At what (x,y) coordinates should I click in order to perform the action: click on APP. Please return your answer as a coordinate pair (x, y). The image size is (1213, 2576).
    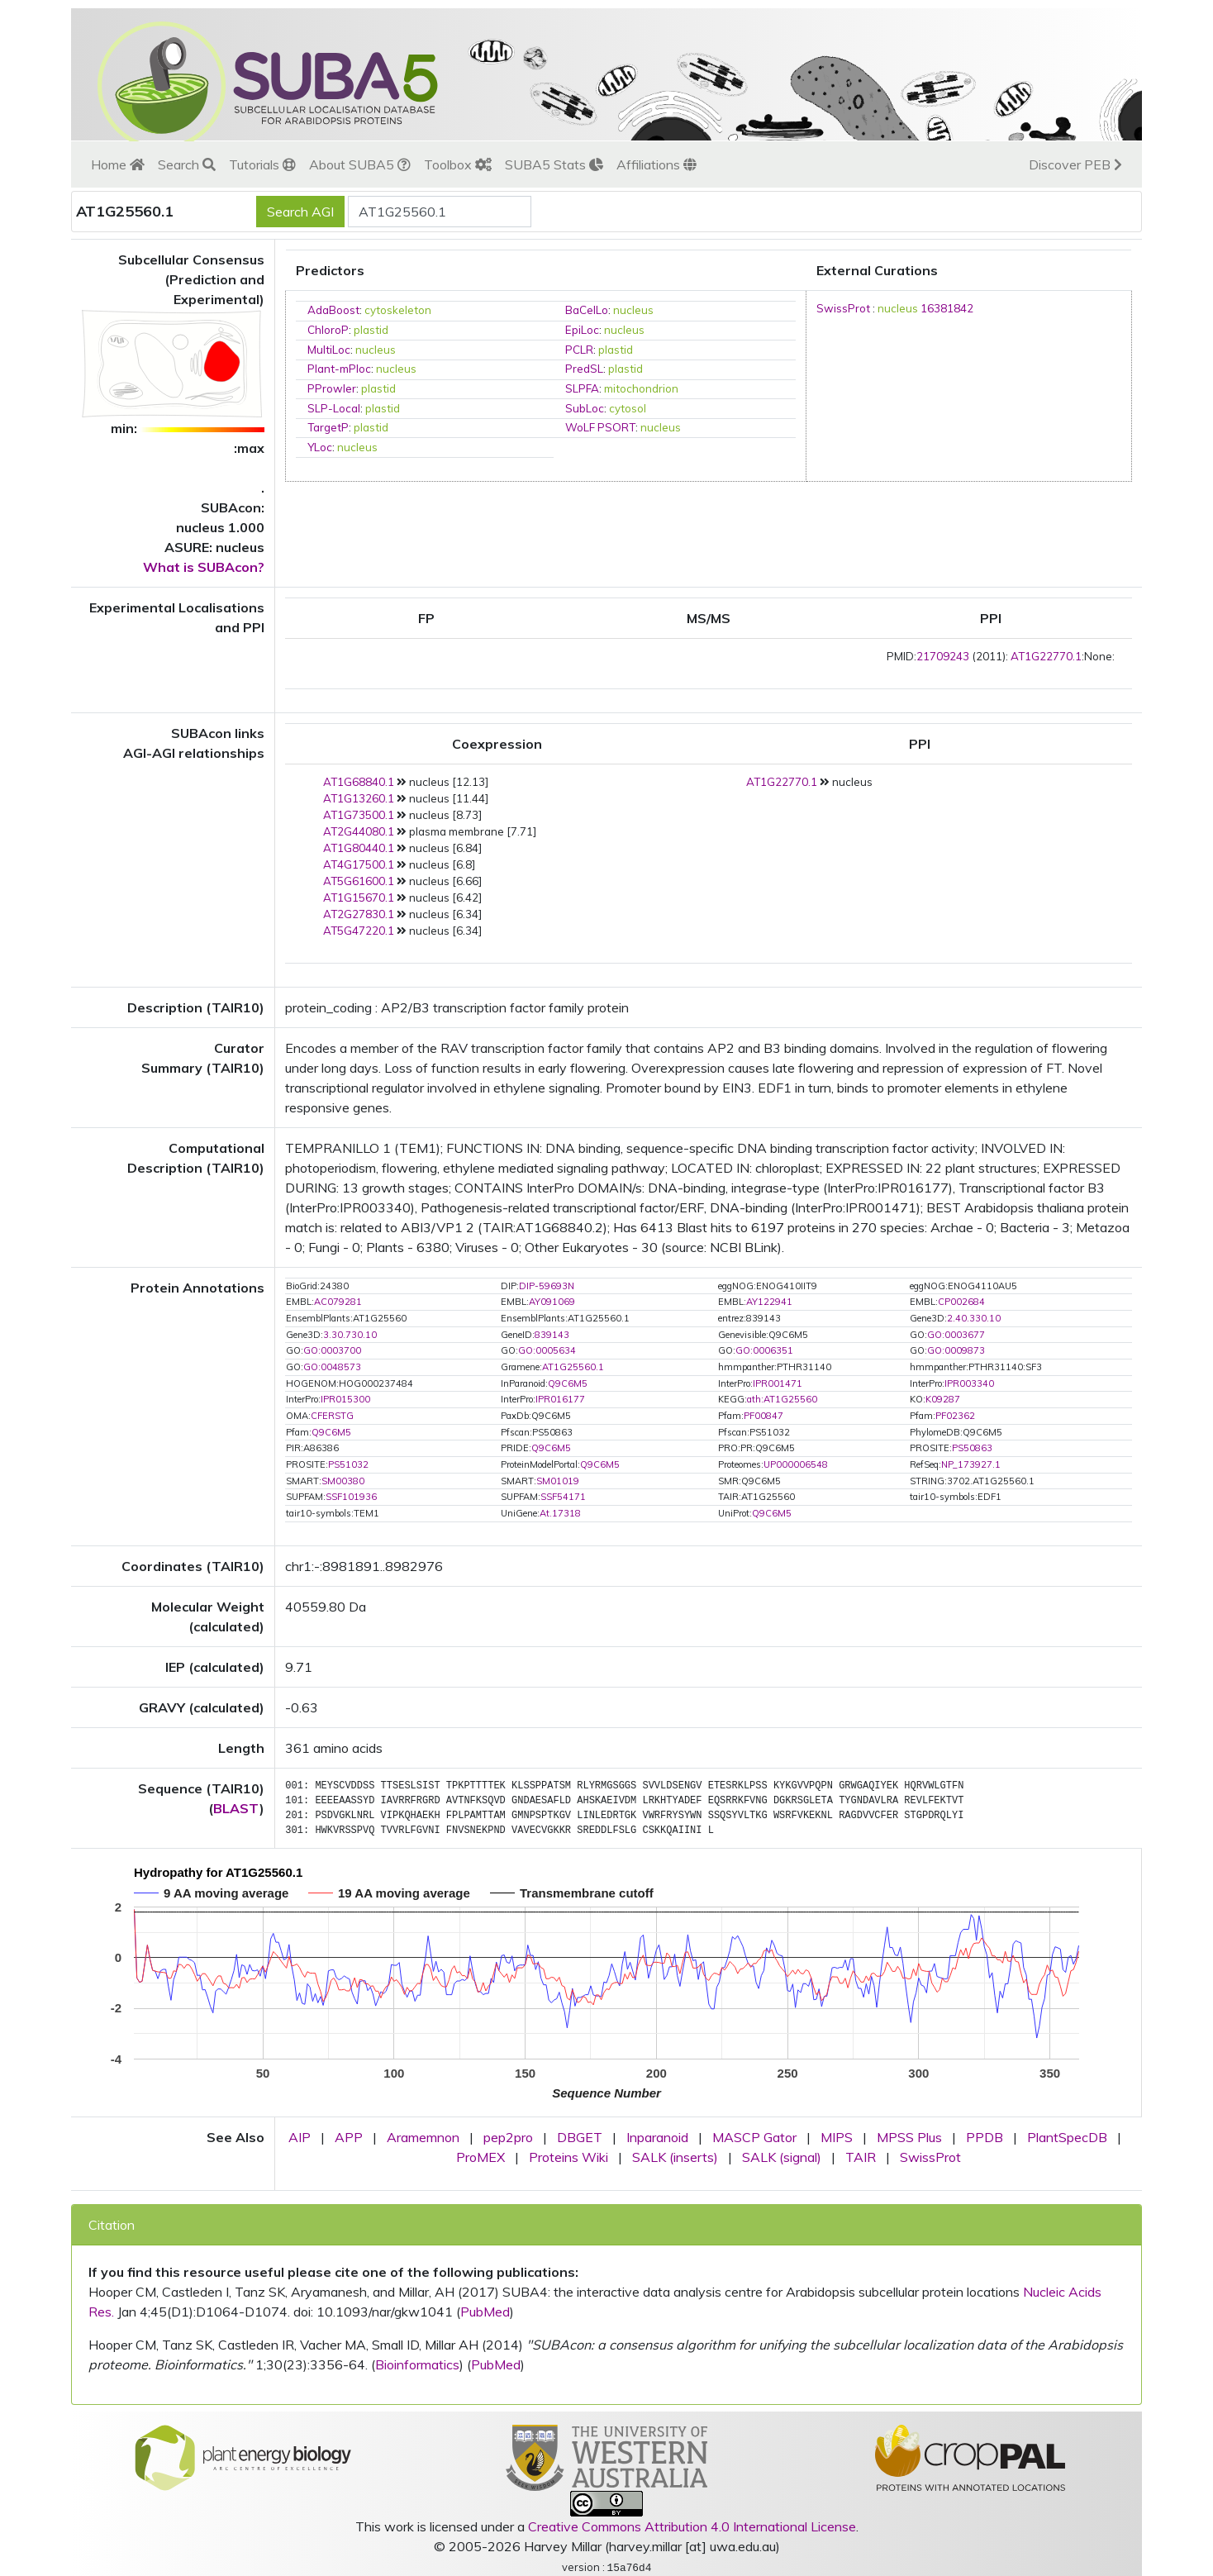
    Looking at the image, I should click on (349, 2137).